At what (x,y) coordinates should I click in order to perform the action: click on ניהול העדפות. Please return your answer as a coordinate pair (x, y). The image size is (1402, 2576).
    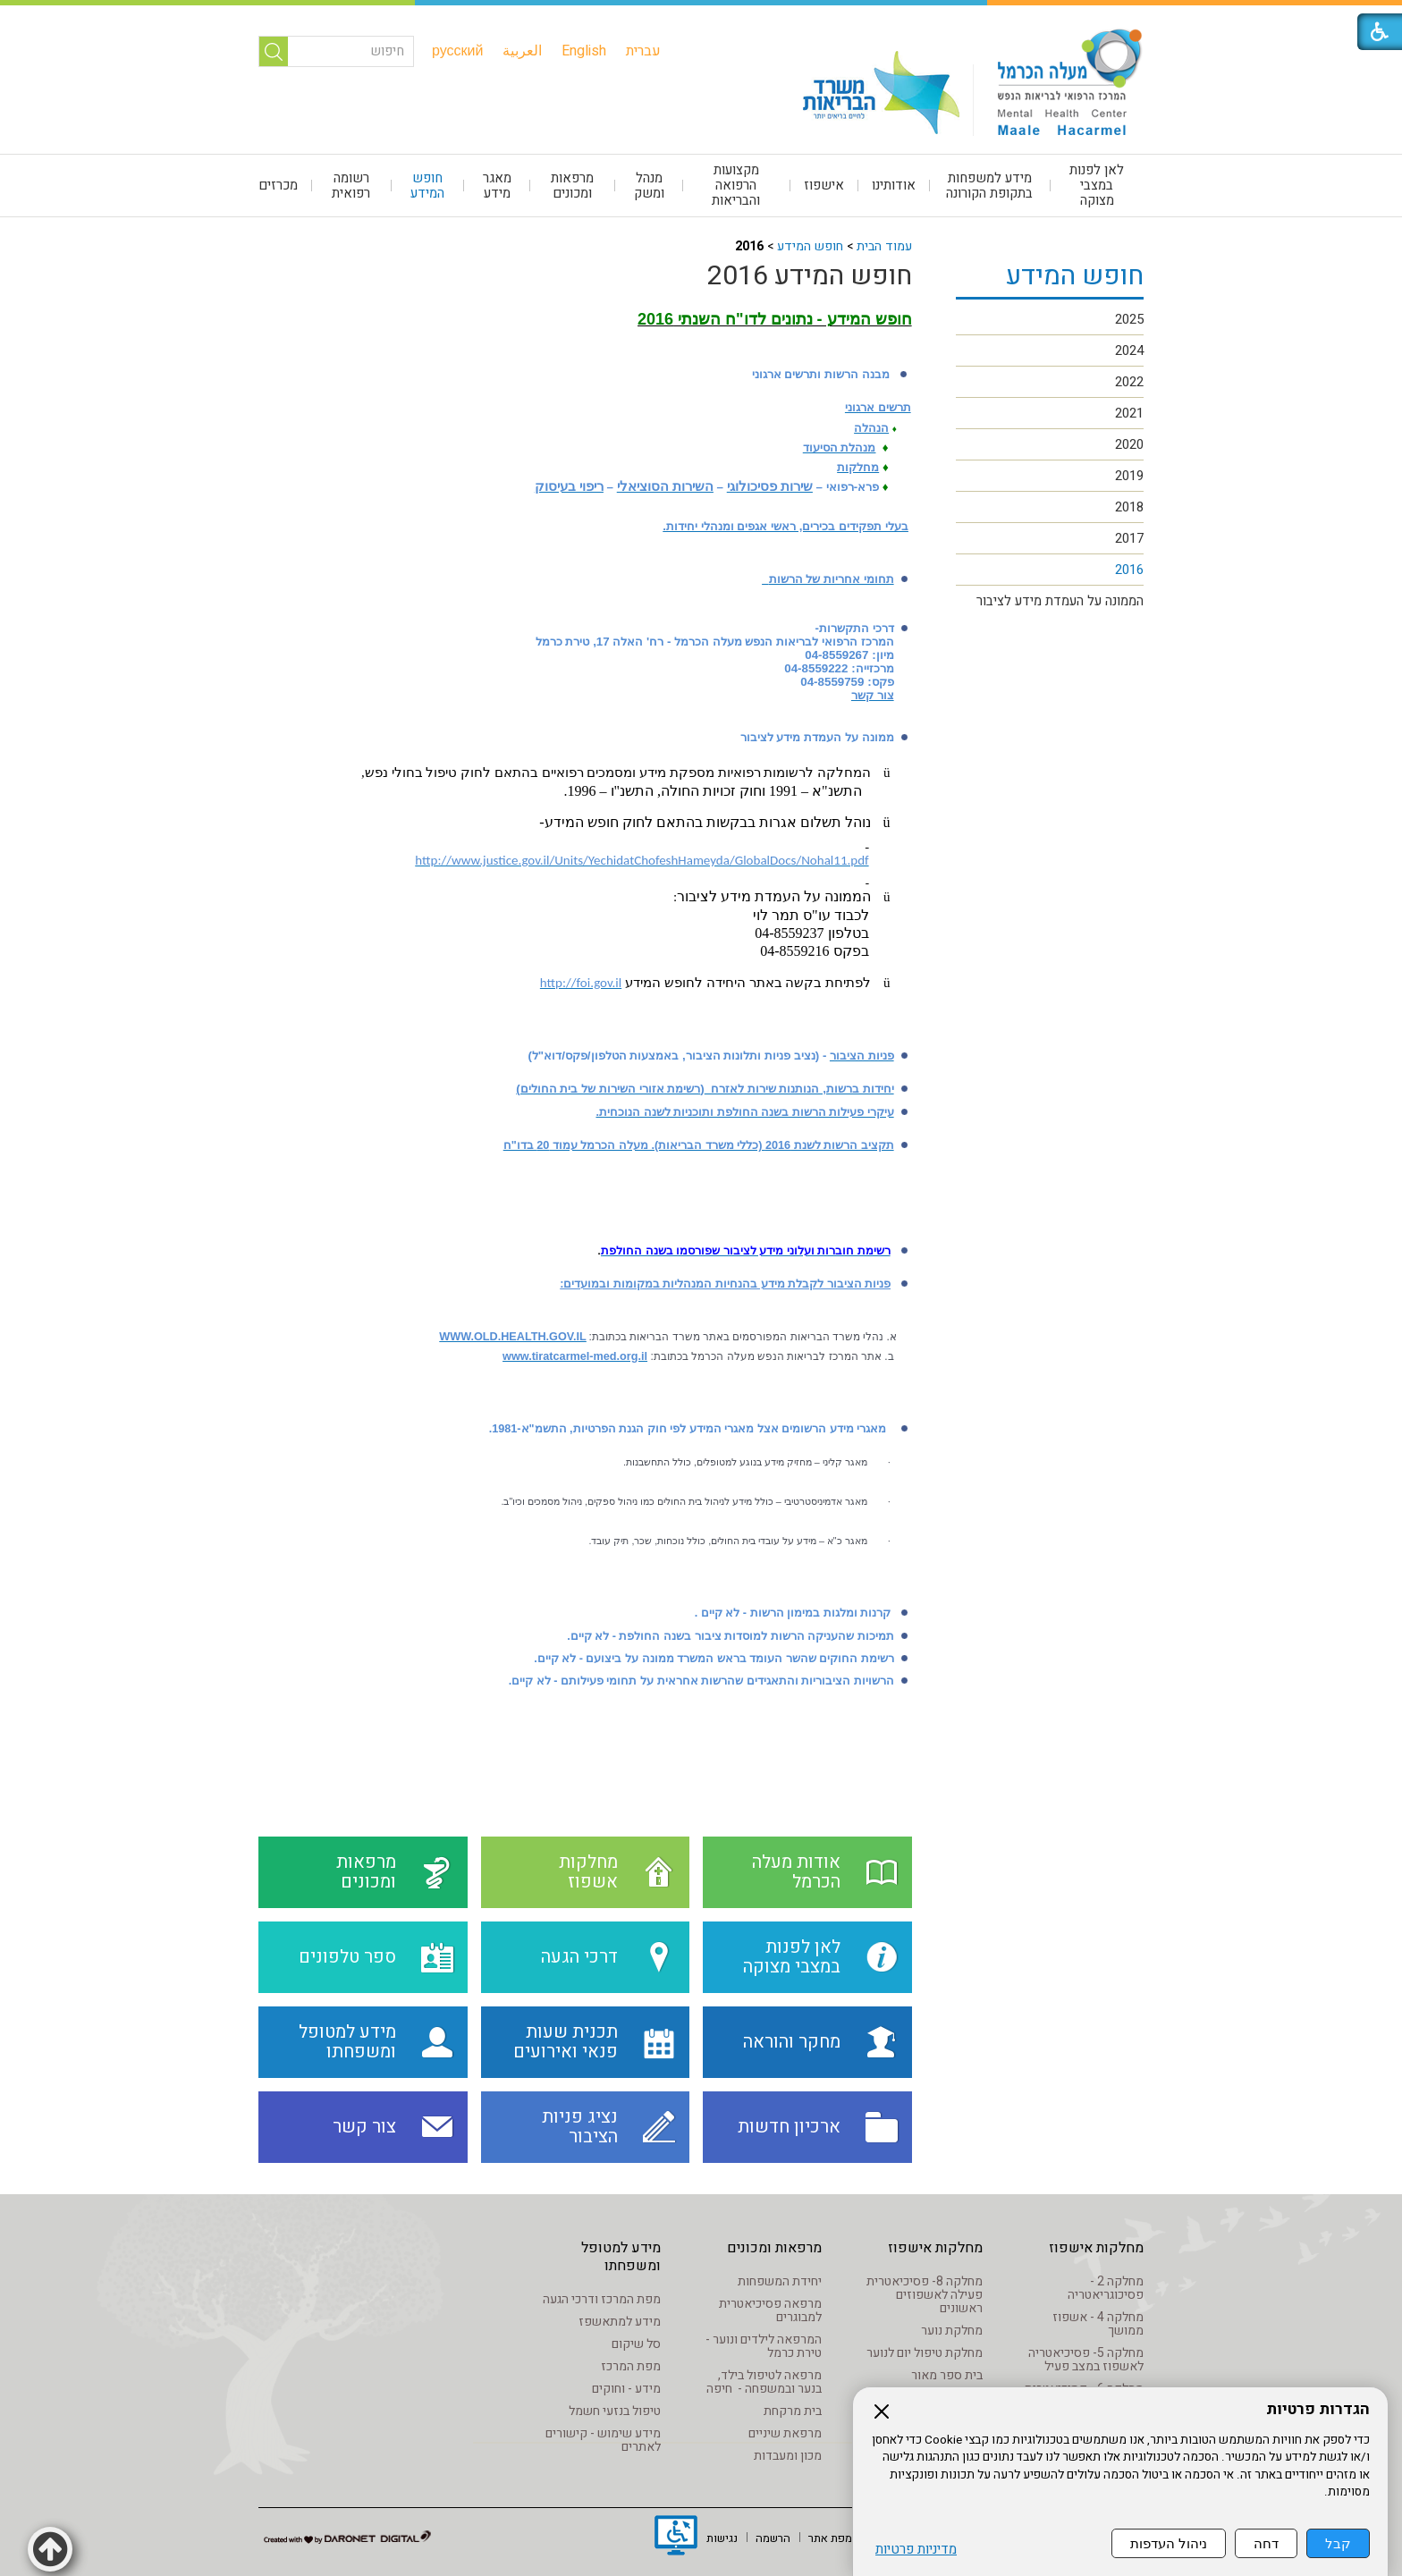
    Looking at the image, I should click on (1168, 2543).